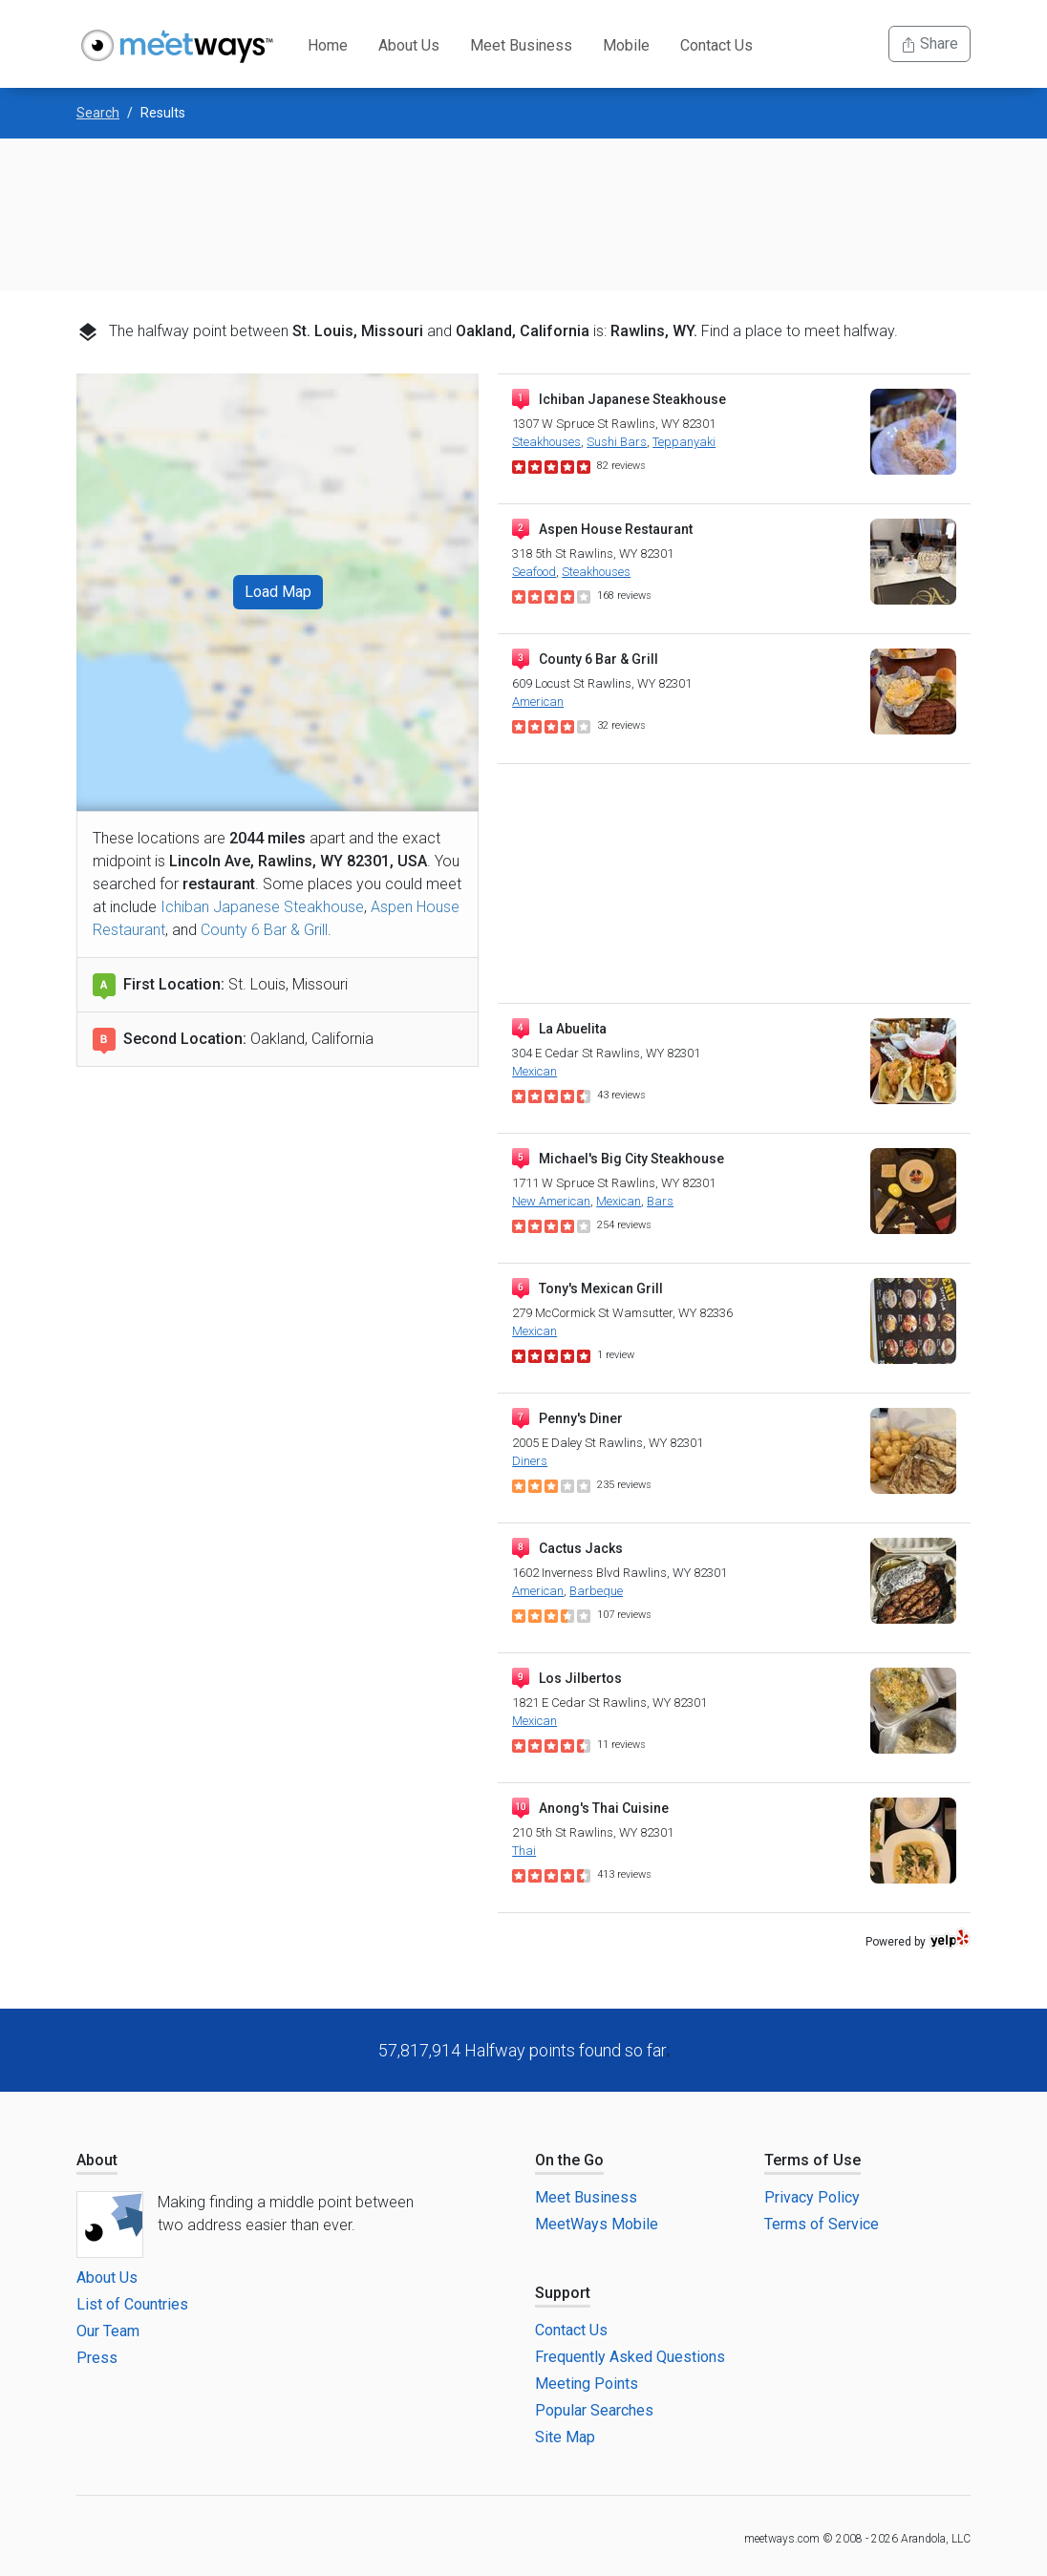 The image size is (1047, 2576). What do you see at coordinates (97, 2160) in the screenshot?
I see `About` at bounding box center [97, 2160].